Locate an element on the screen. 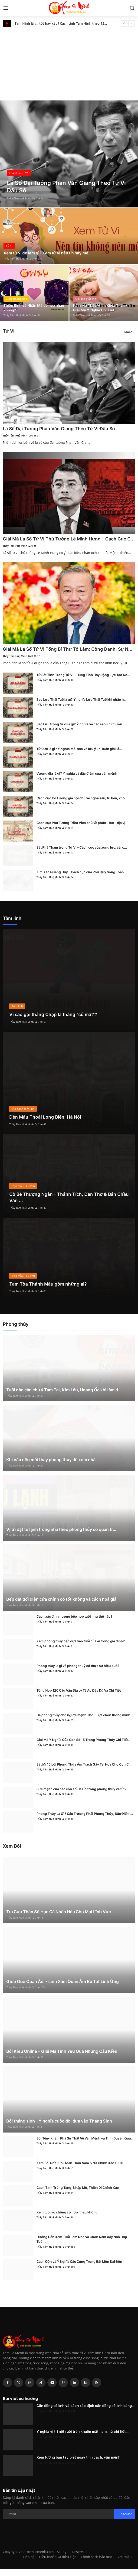 The width and height of the screenshot is (138, 2576). Bật Mí 15 Lỗi Phong Thủy Âm Trạch Gây Tai Họa Cho Con C... is located at coordinates (83, 1771).